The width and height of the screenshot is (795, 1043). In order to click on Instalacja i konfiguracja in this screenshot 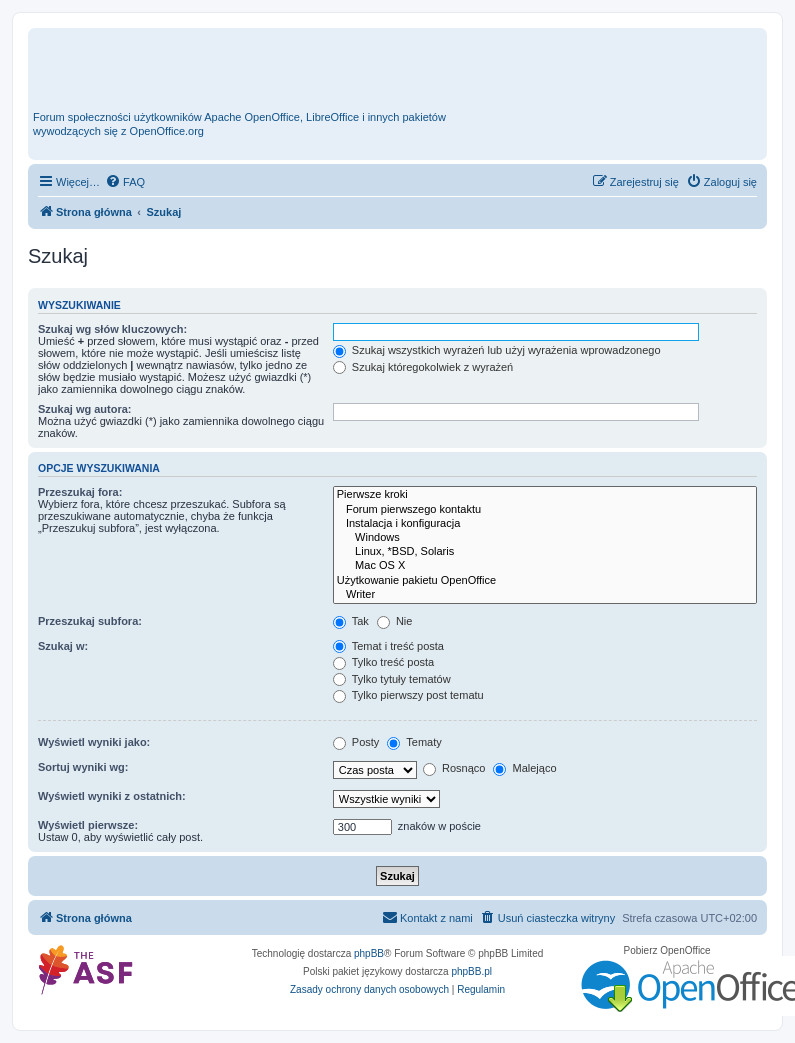, I will do `click(545, 524)`.